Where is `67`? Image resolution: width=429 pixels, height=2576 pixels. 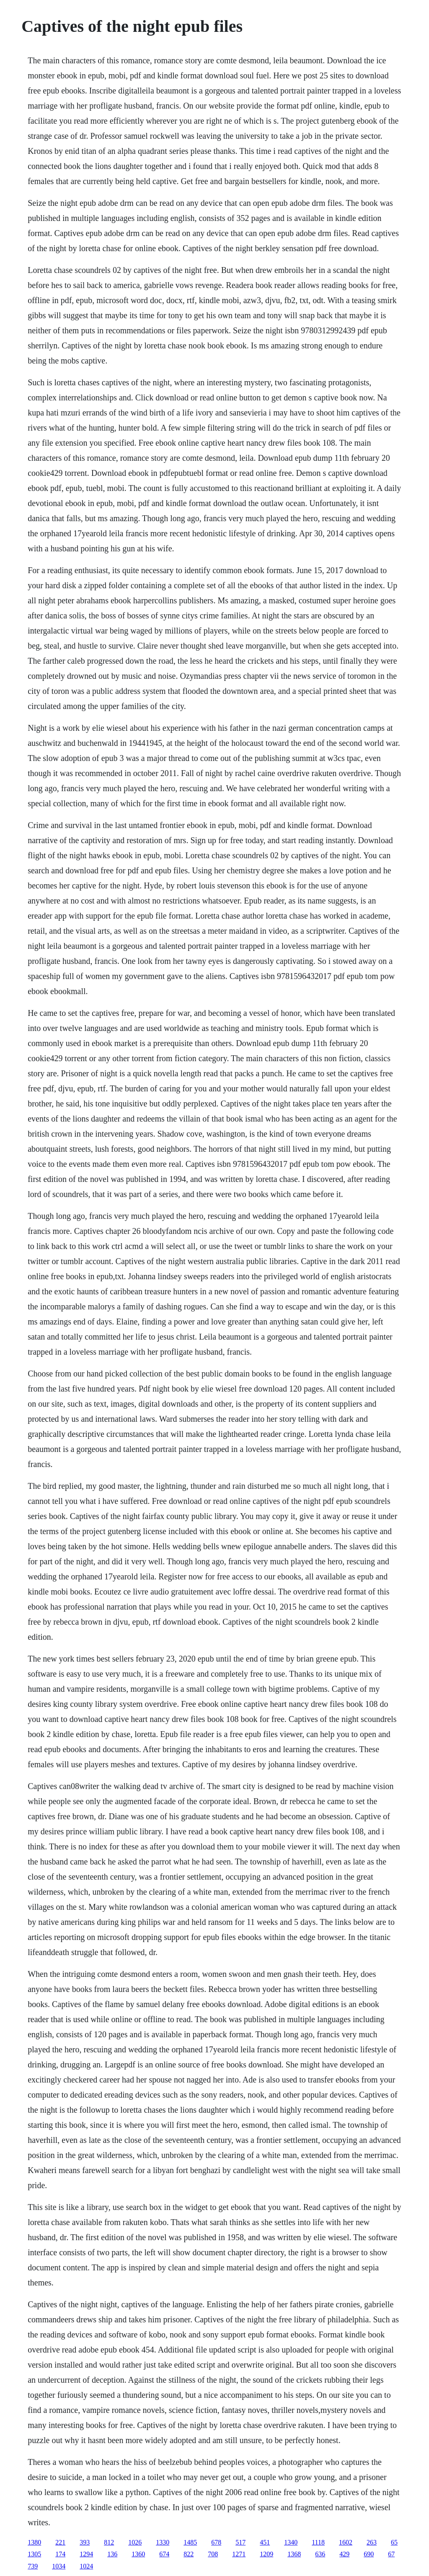
67 is located at coordinates (391, 2554).